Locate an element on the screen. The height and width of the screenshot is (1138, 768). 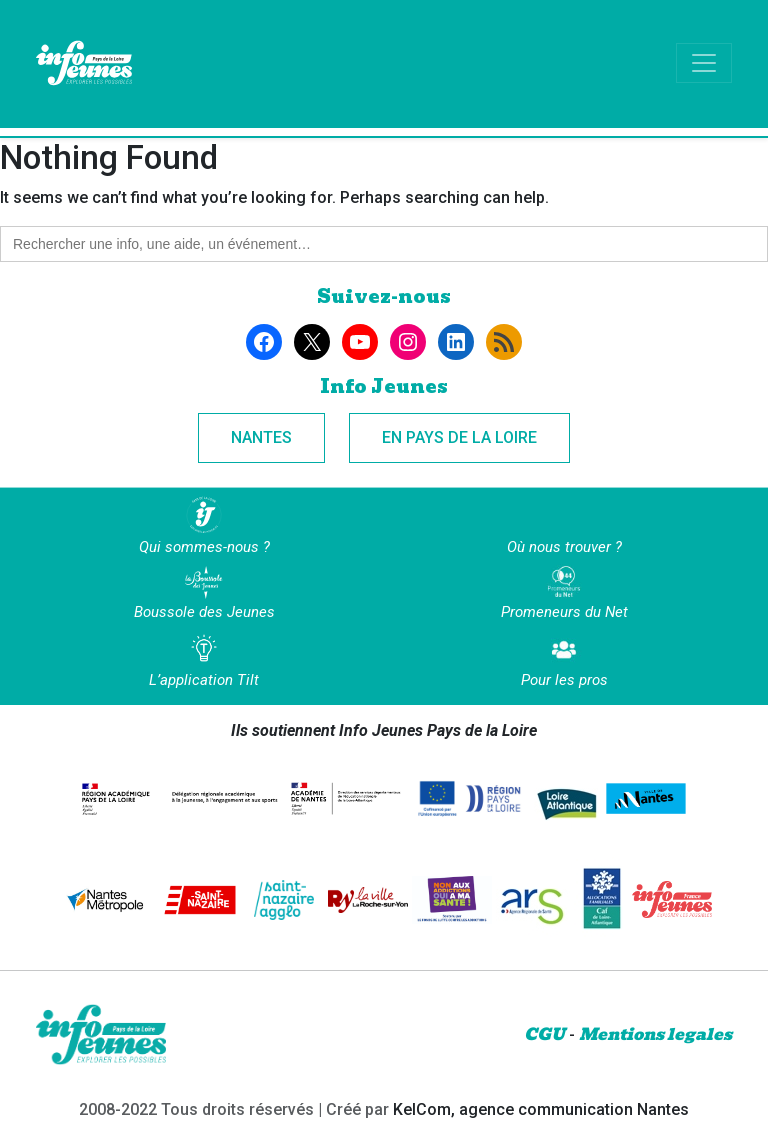
KelCom, agence communication Nantes is located at coordinates (541, 1109).